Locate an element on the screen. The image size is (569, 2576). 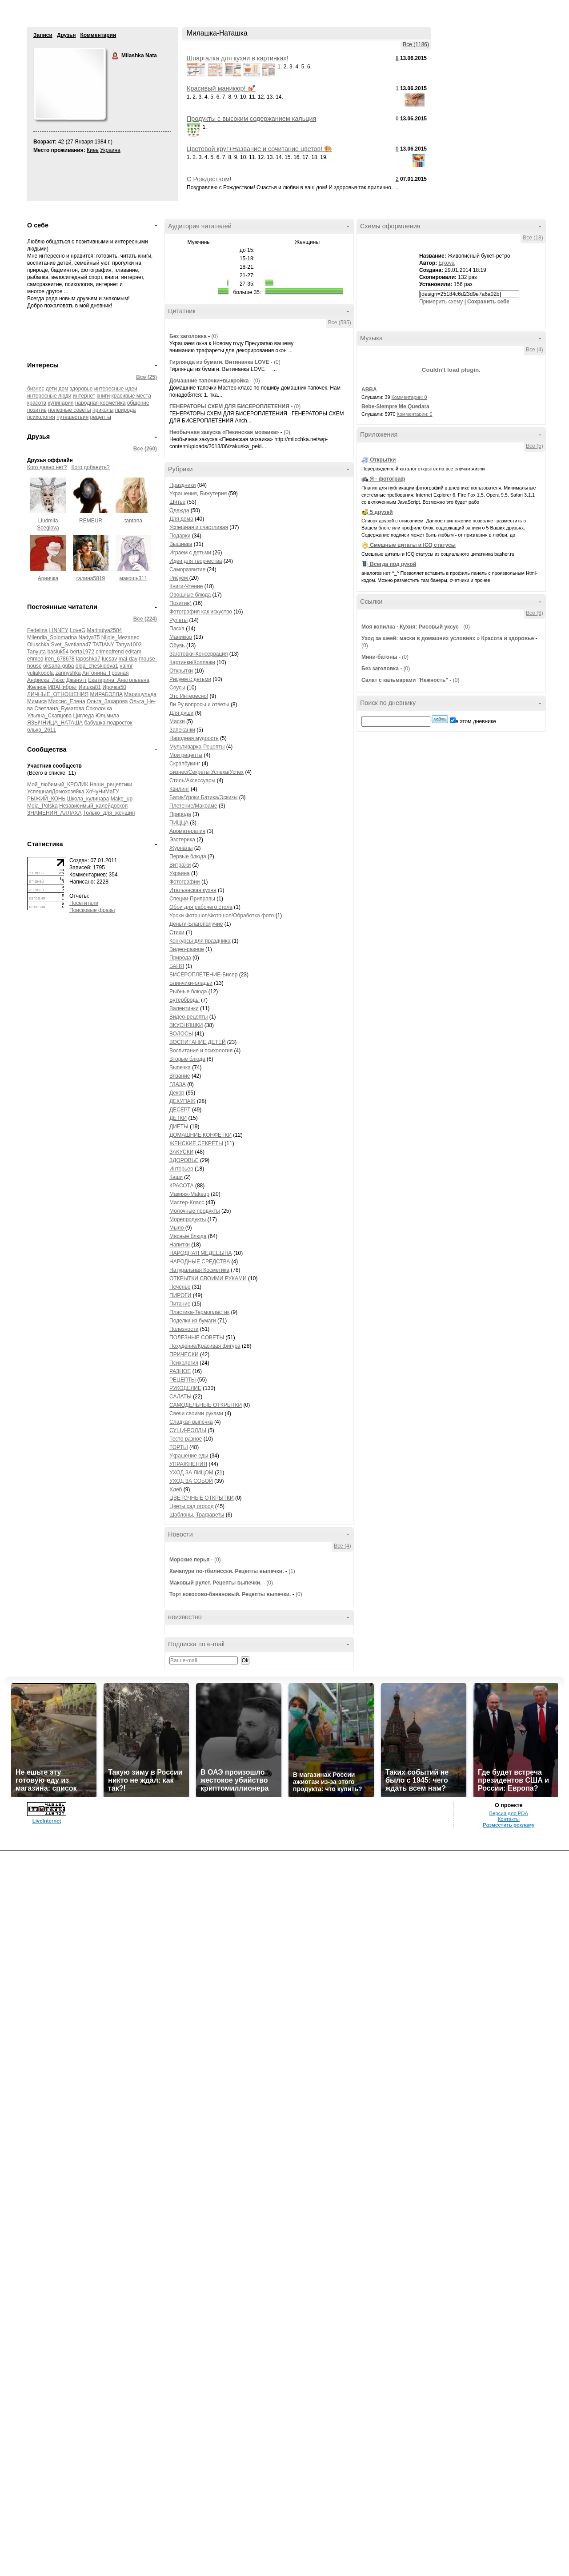
Воспитание и психология is located at coordinates (200, 1050).